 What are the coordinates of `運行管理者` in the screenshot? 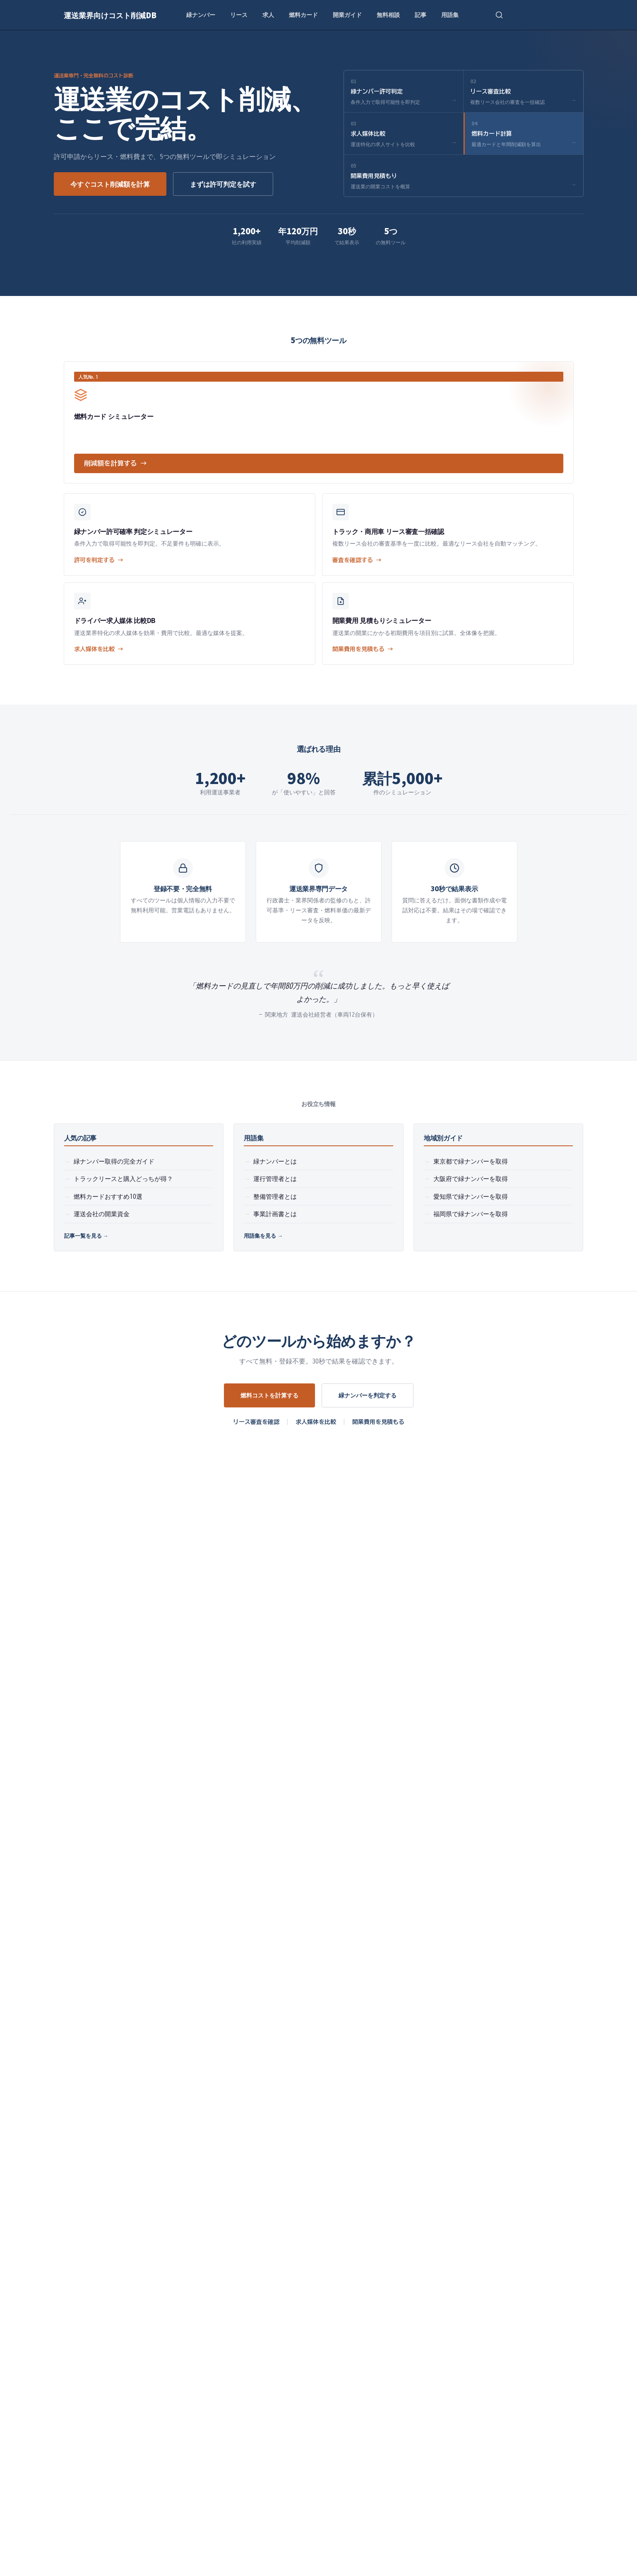 It's located at (280, 2410).